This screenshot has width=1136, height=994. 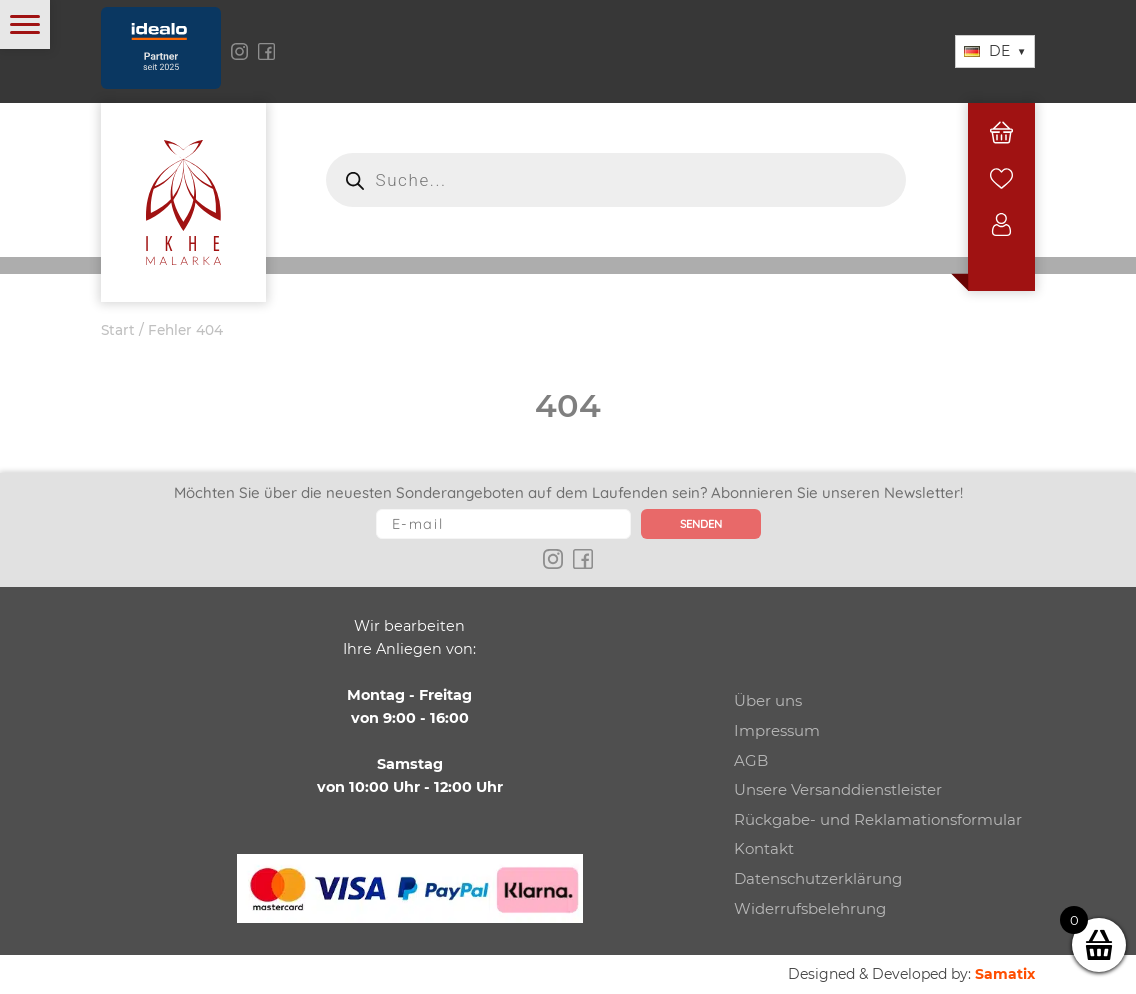 I want to click on AGB, so click(x=751, y=760).